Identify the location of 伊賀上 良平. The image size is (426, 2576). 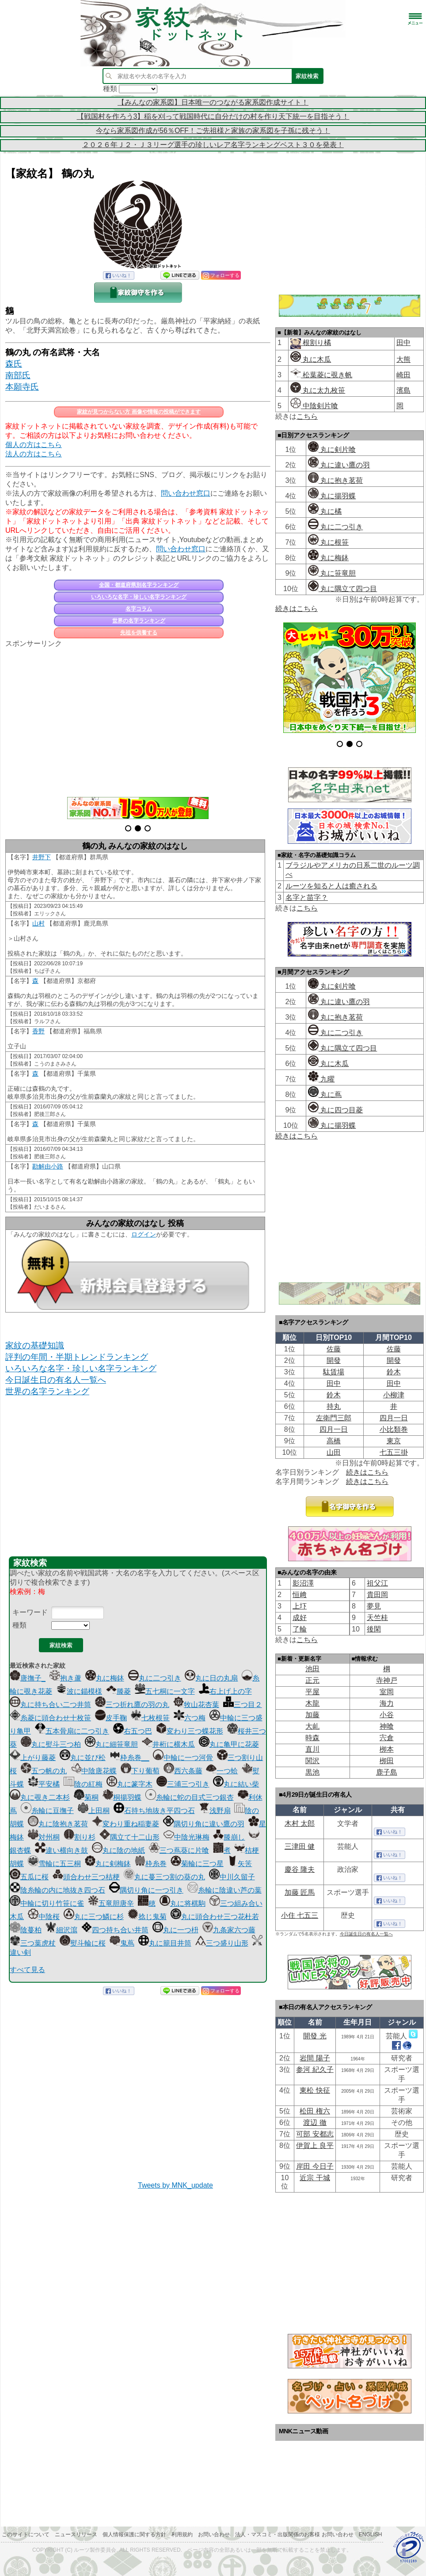
(314, 2145).